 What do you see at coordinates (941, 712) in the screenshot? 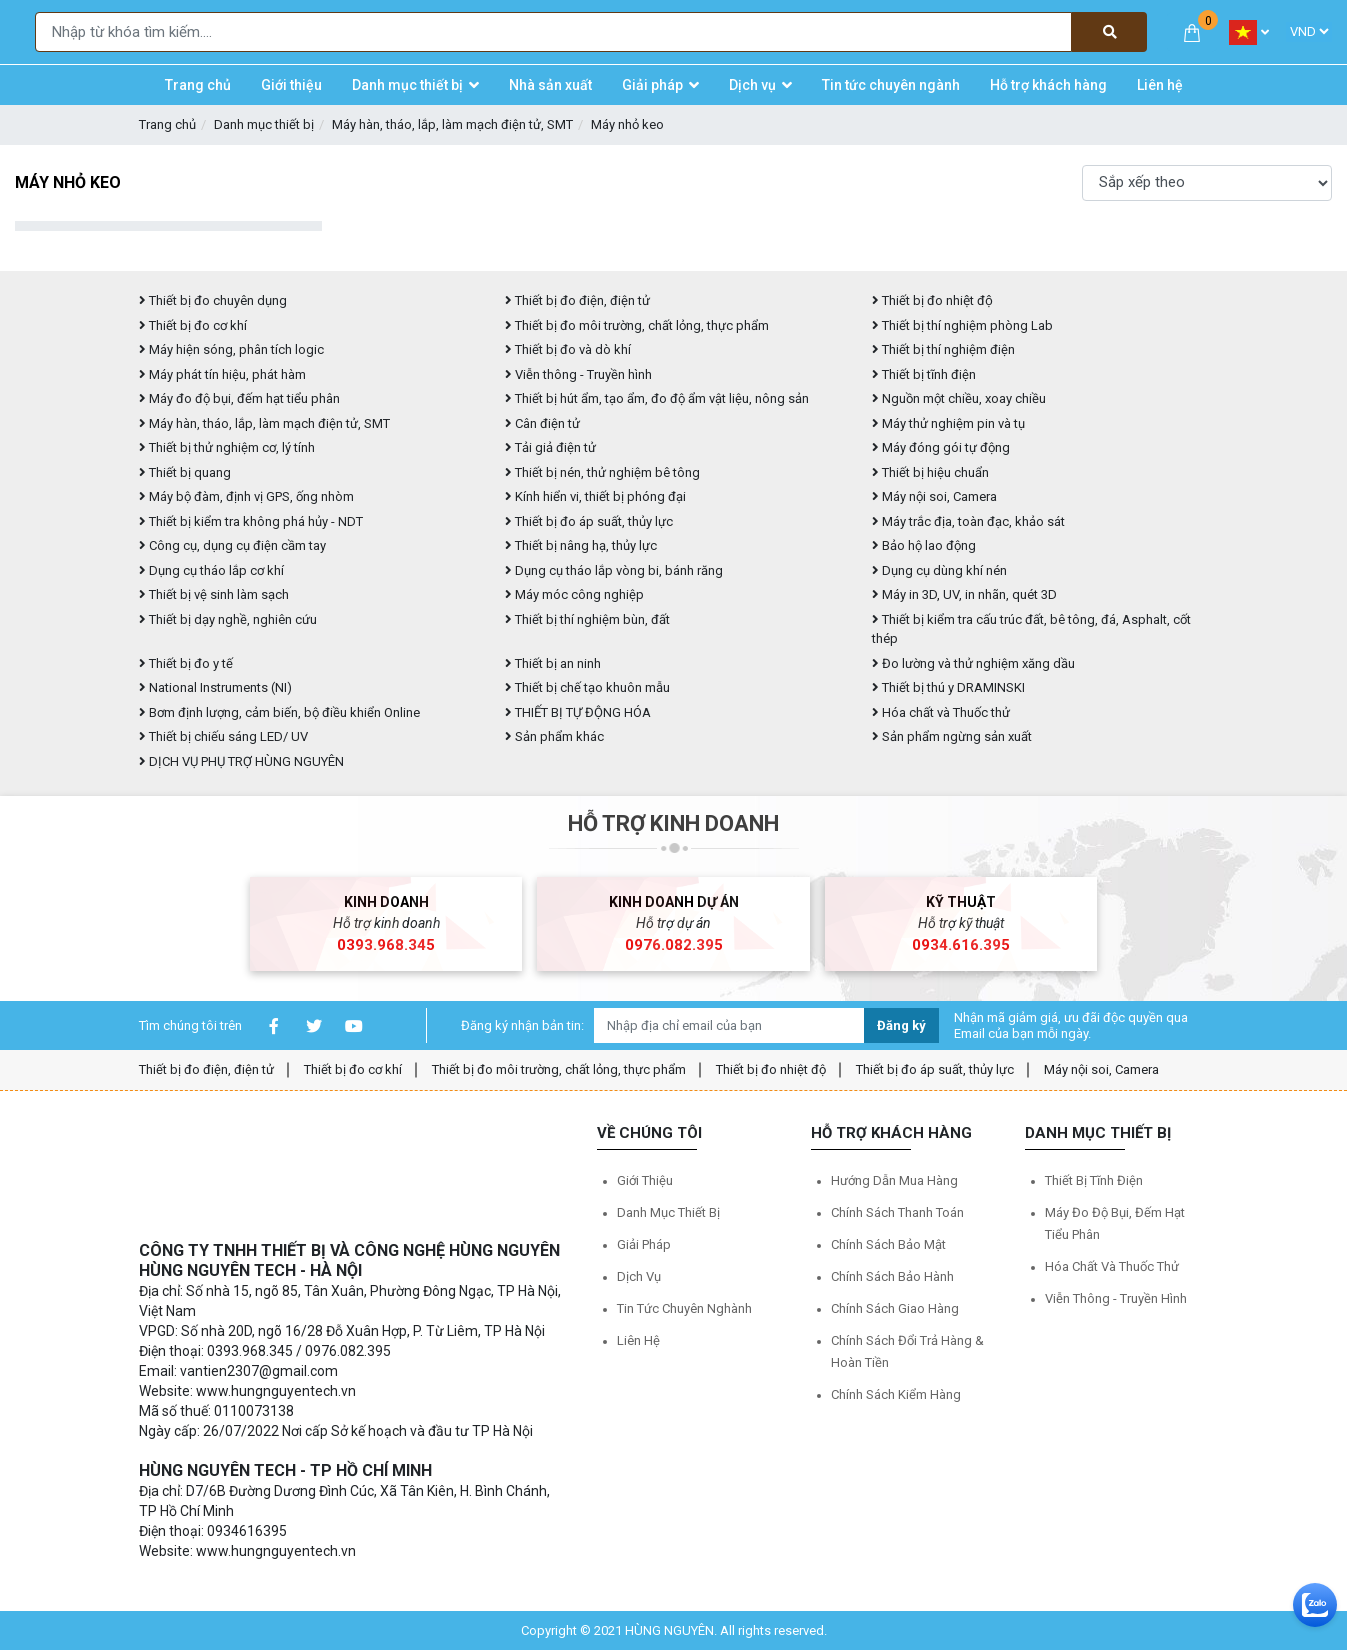
I see `Hóa chất và Thuốc thử` at bounding box center [941, 712].